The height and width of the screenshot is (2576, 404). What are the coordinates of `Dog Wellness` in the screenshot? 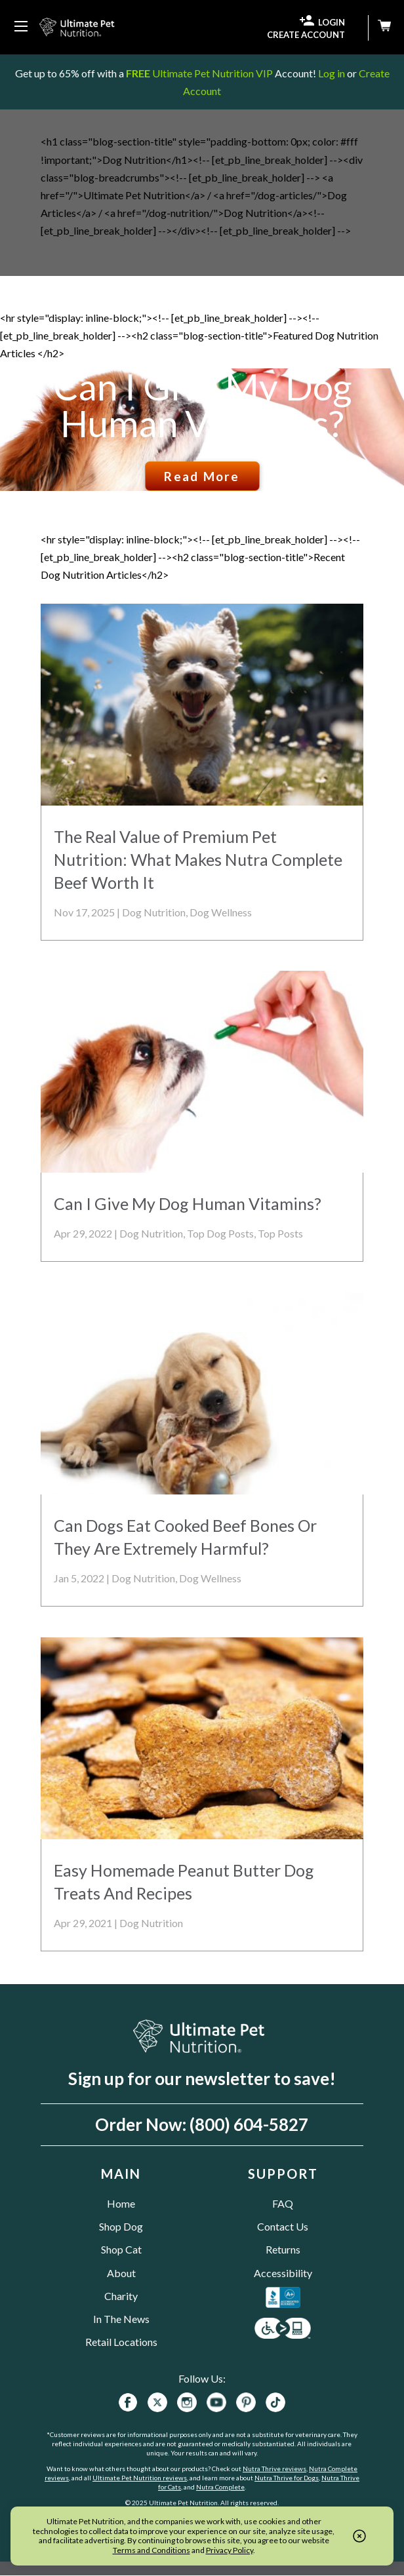 It's located at (221, 912).